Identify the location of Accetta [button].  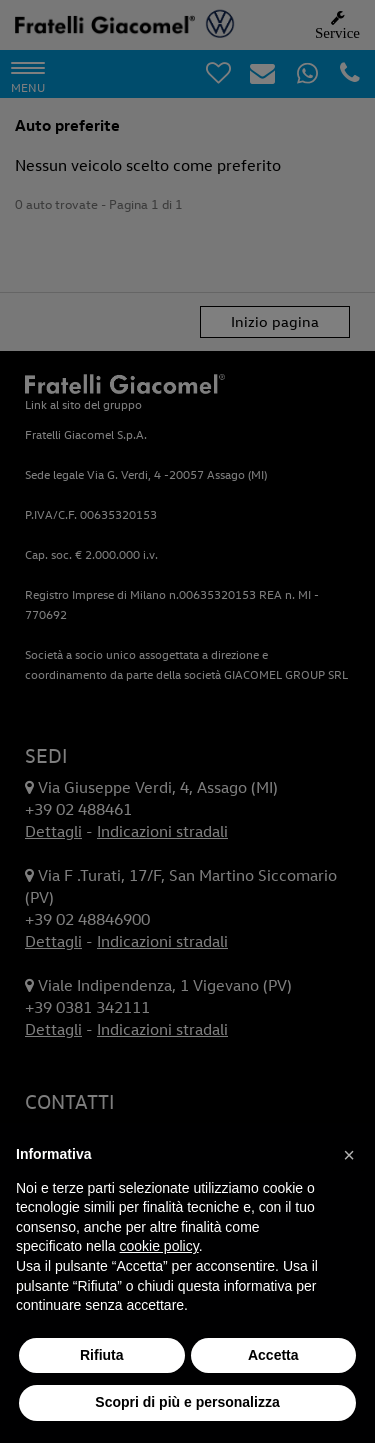
(273, 1355).